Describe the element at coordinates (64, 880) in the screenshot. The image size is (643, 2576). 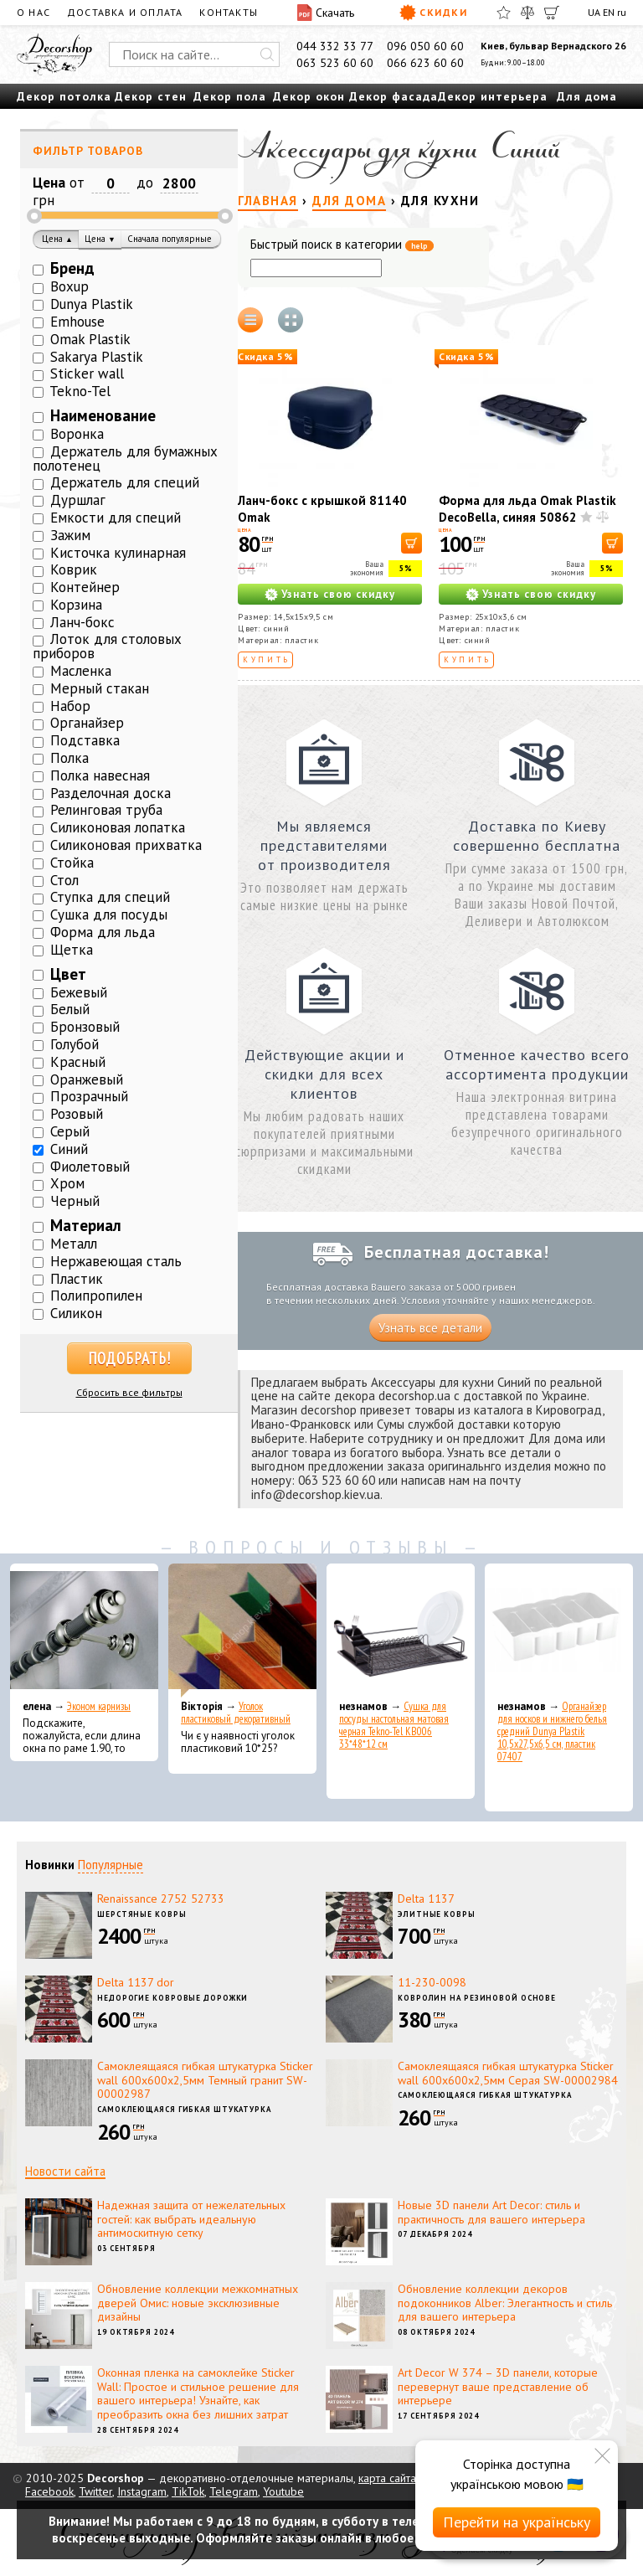
I see `Стол` at that location.